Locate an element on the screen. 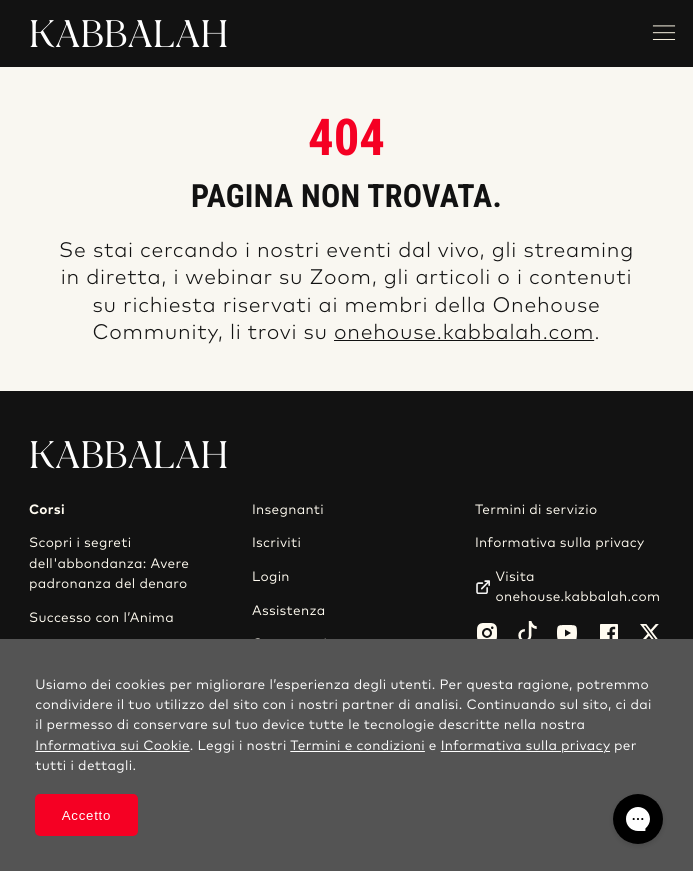  Informativa sui Cookie is located at coordinates (112, 746).